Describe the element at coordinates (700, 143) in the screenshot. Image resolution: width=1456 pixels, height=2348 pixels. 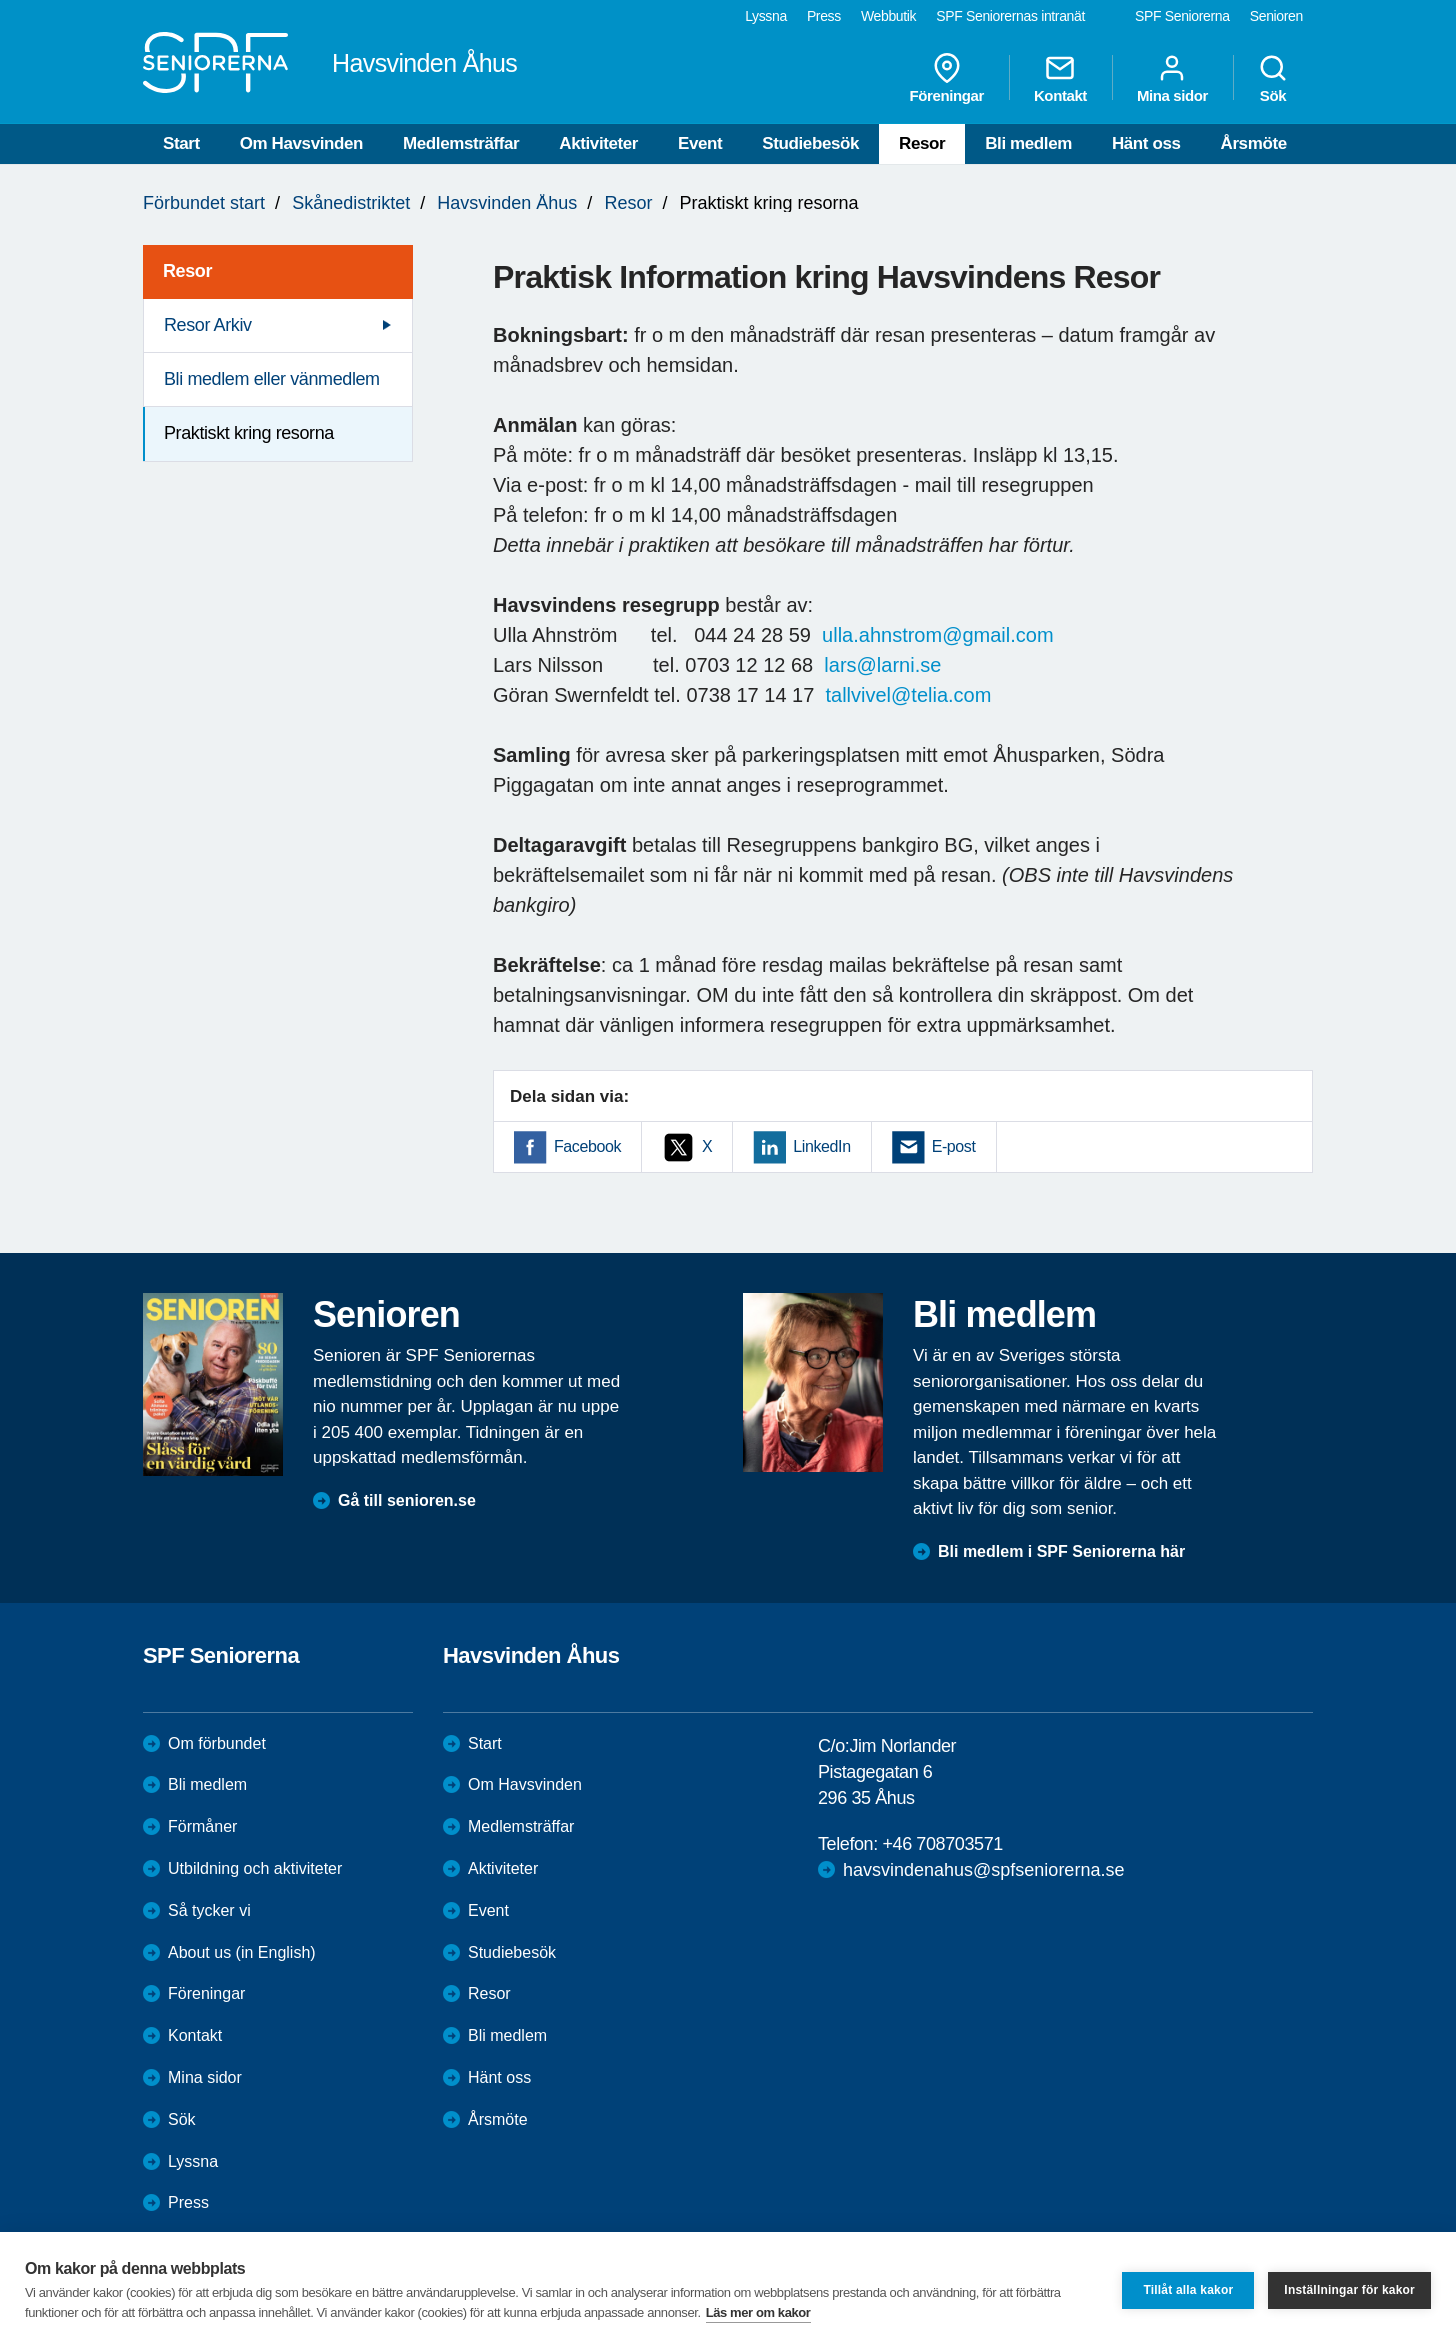
I see `Event` at that location.